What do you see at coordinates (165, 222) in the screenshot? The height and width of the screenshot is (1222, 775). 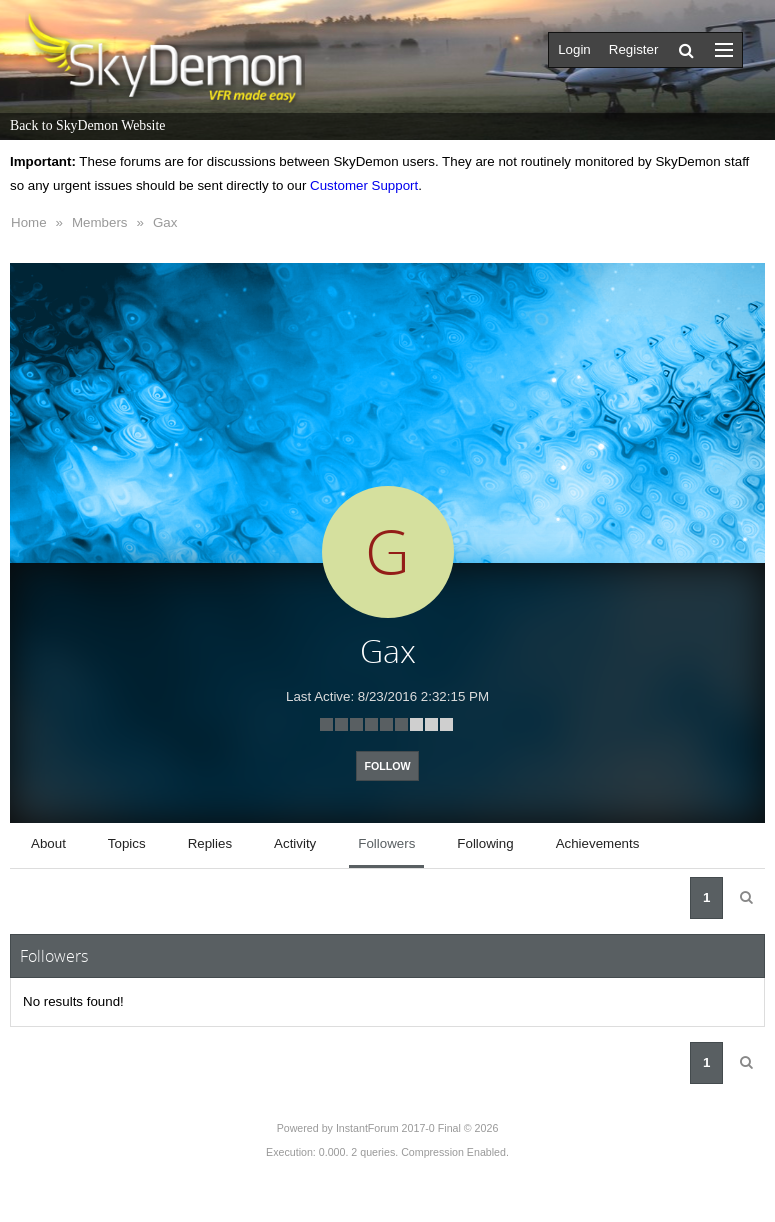 I see `Gax` at bounding box center [165, 222].